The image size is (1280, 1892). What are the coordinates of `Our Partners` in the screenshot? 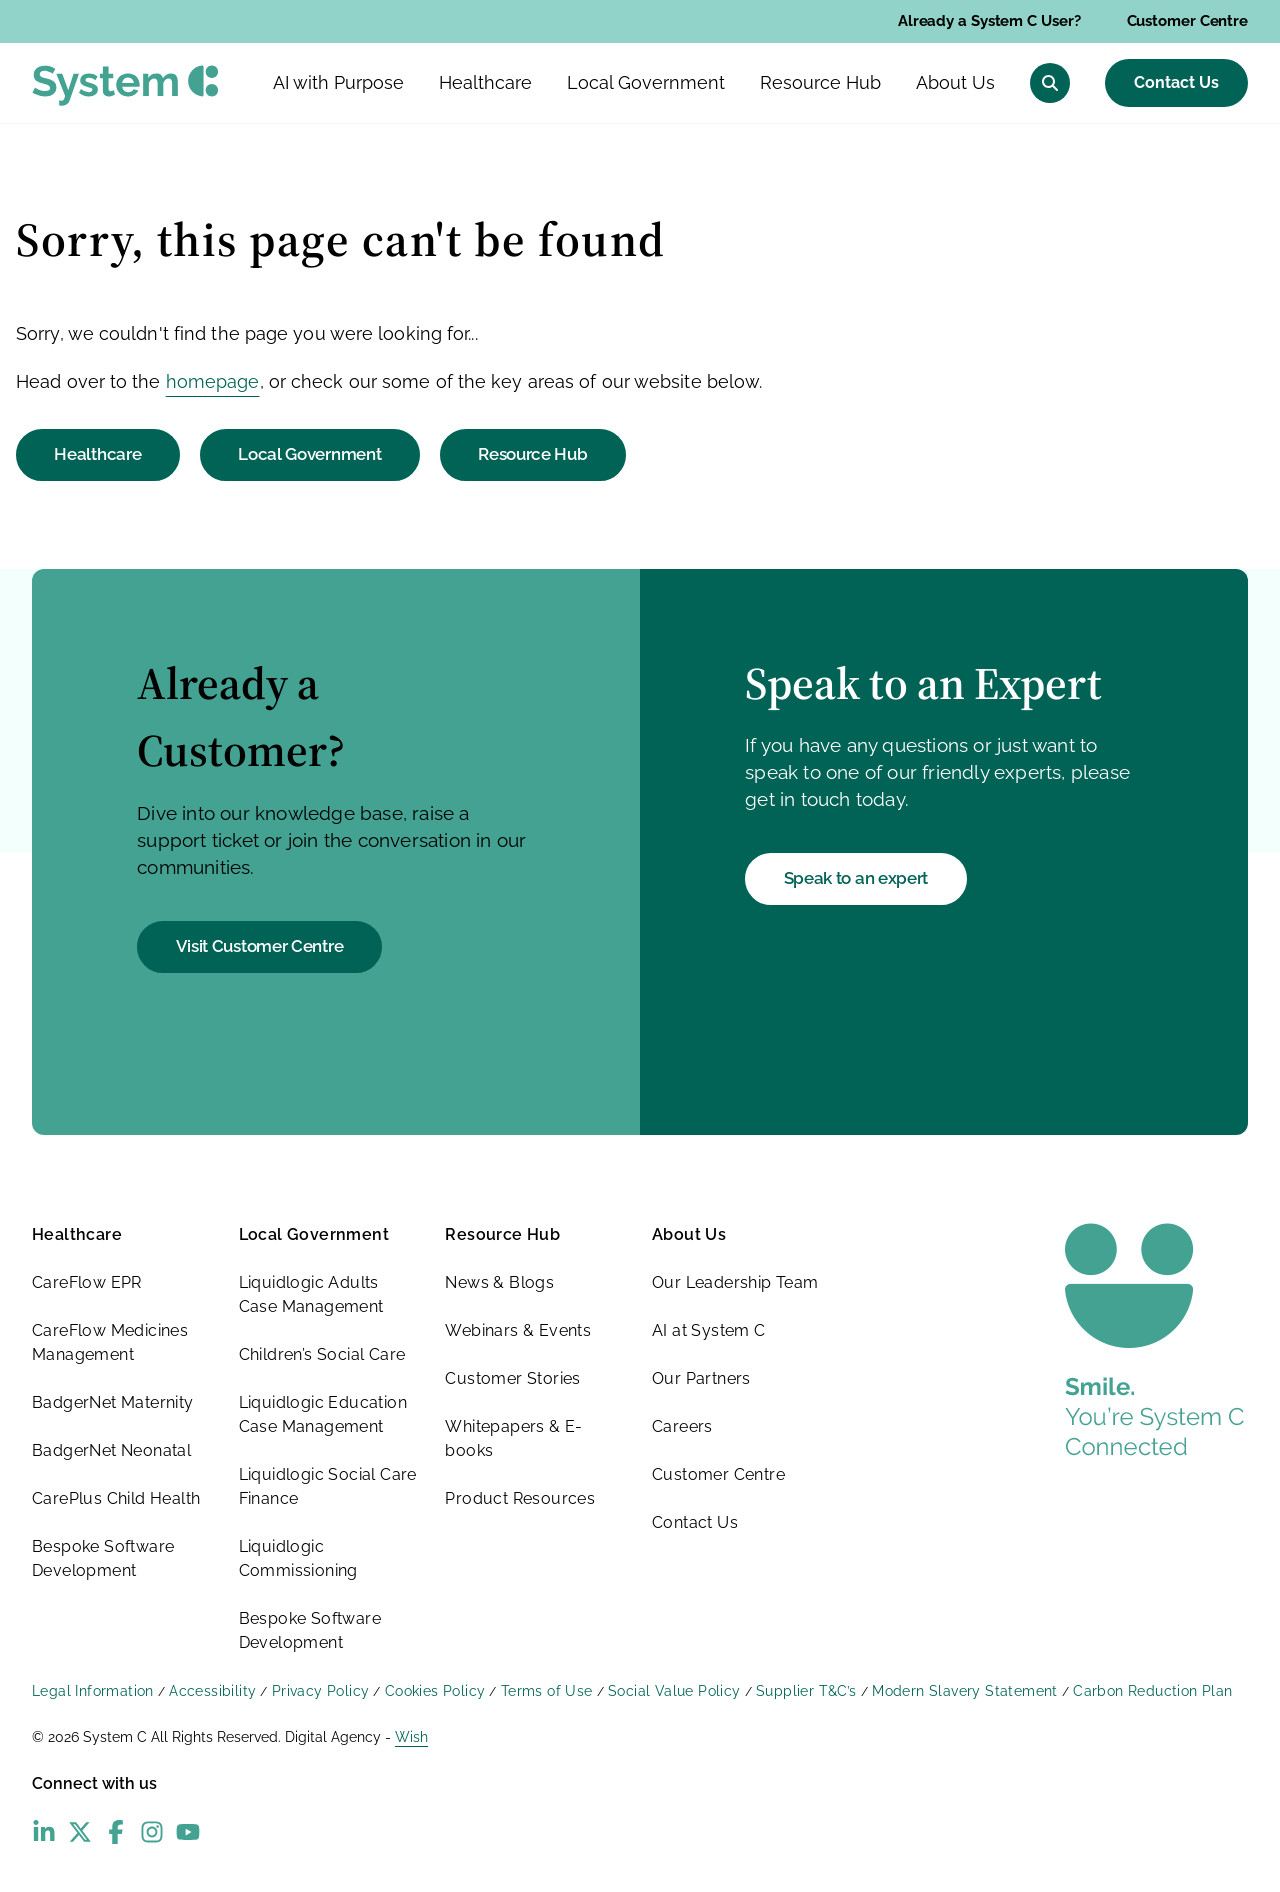 It's located at (701, 1378).